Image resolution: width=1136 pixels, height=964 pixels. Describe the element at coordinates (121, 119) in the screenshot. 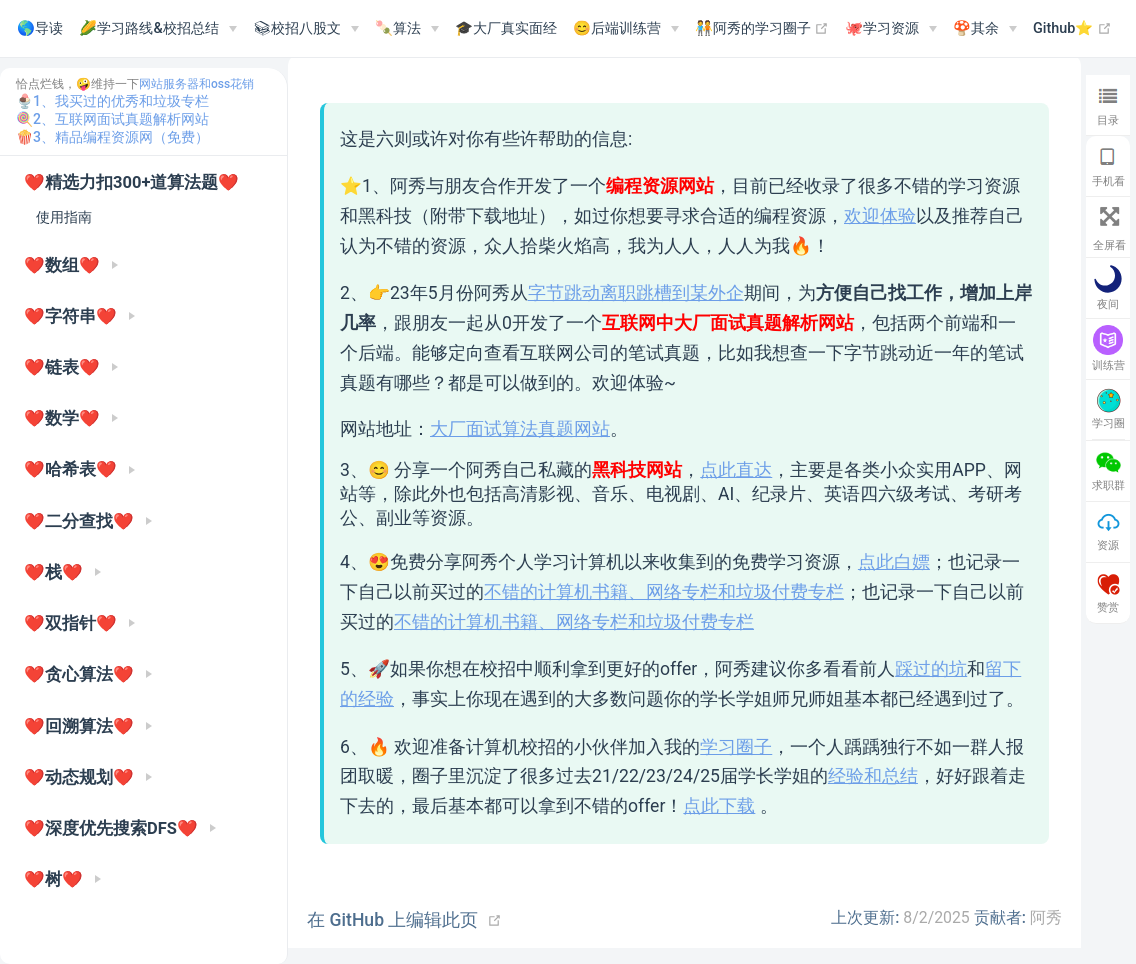

I see `2、互联网面试真题解析网站` at that location.